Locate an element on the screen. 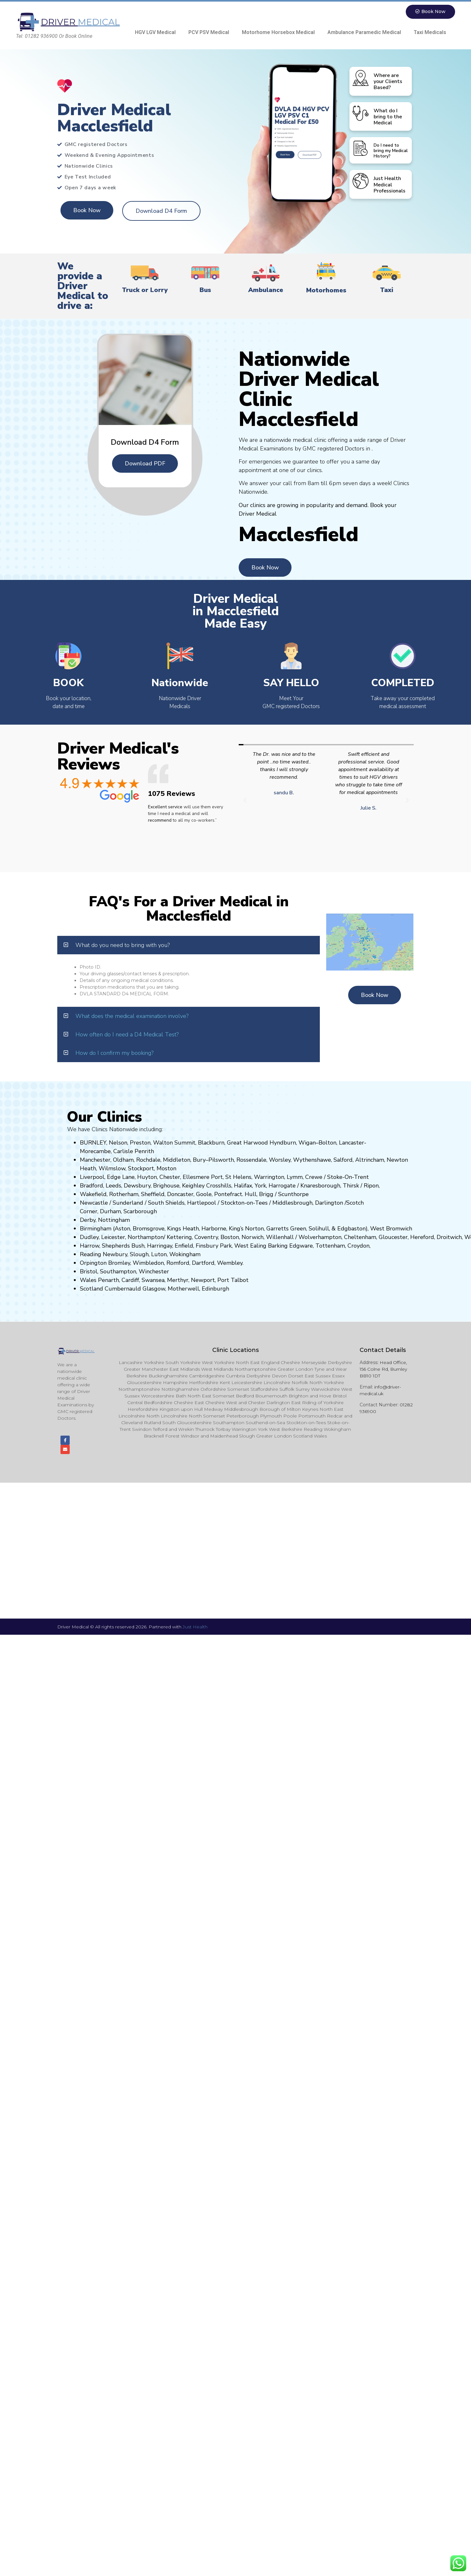 The width and height of the screenshot is (471, 2576). Coventry is located at coordinates (206, 1237).